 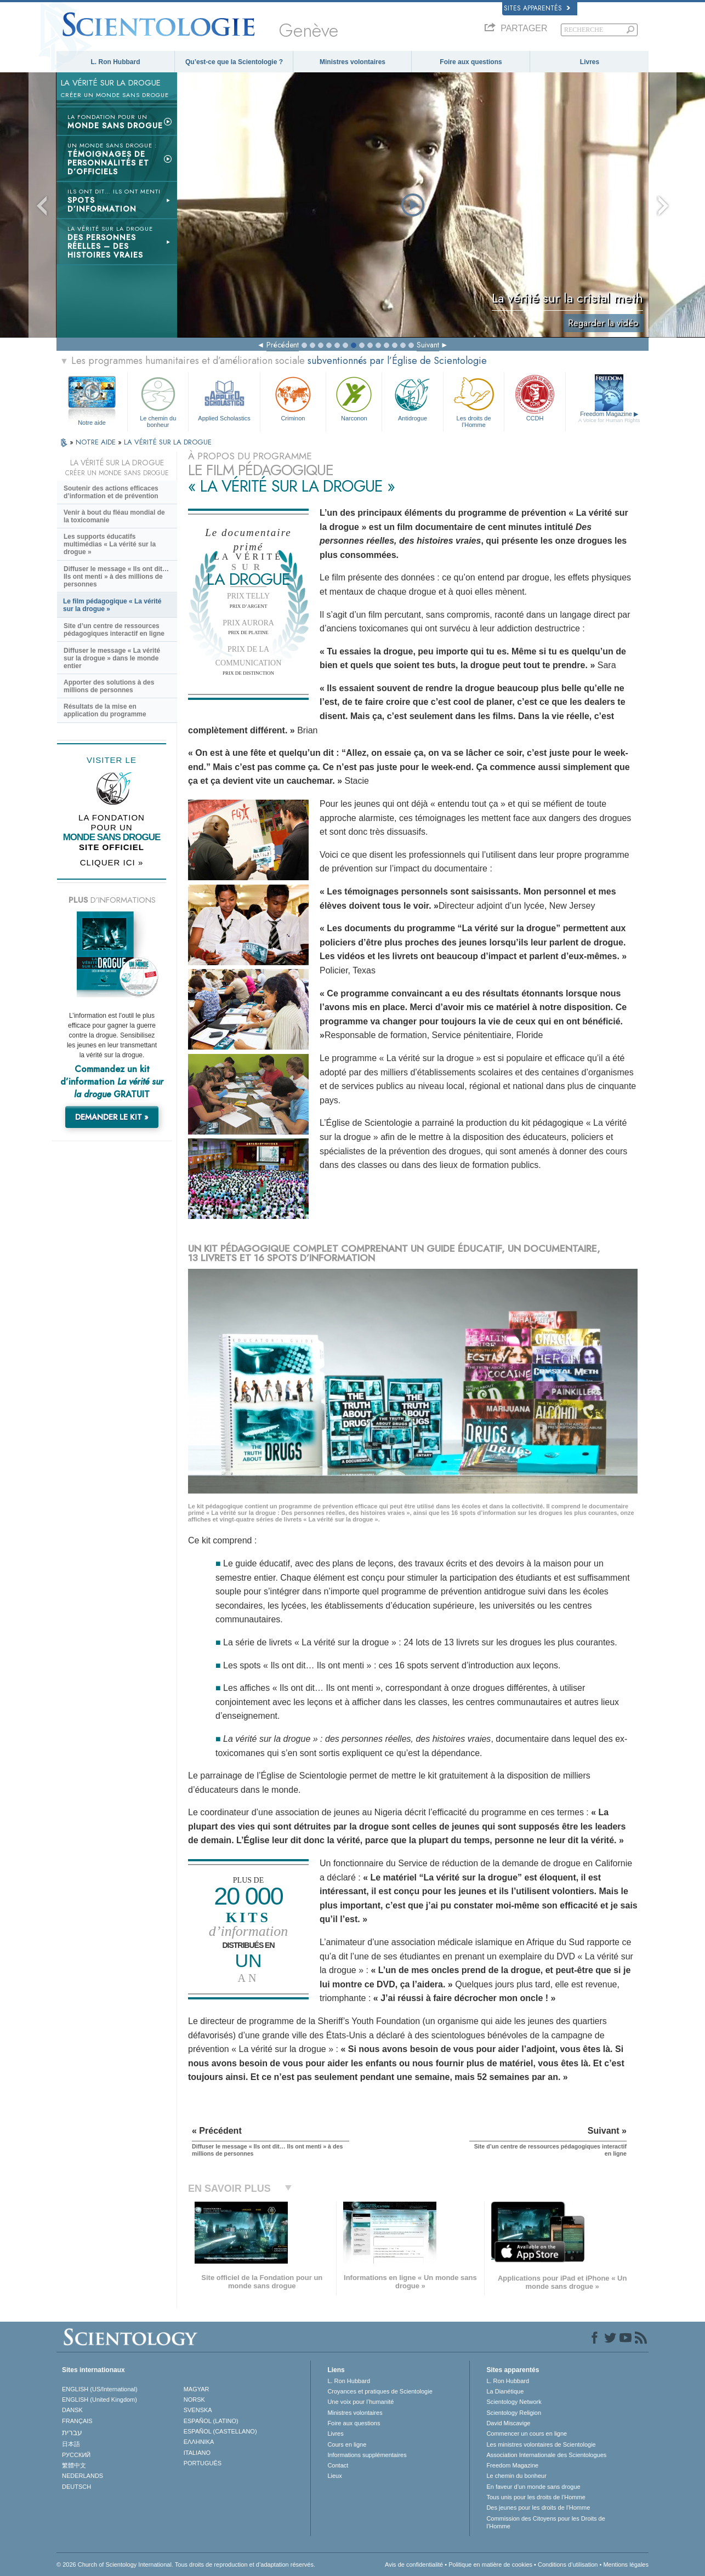 What do you see at coordinates (513, 2412) in the screenshot?
I see `Scientology Religion` at bounding box center [513, 2412].